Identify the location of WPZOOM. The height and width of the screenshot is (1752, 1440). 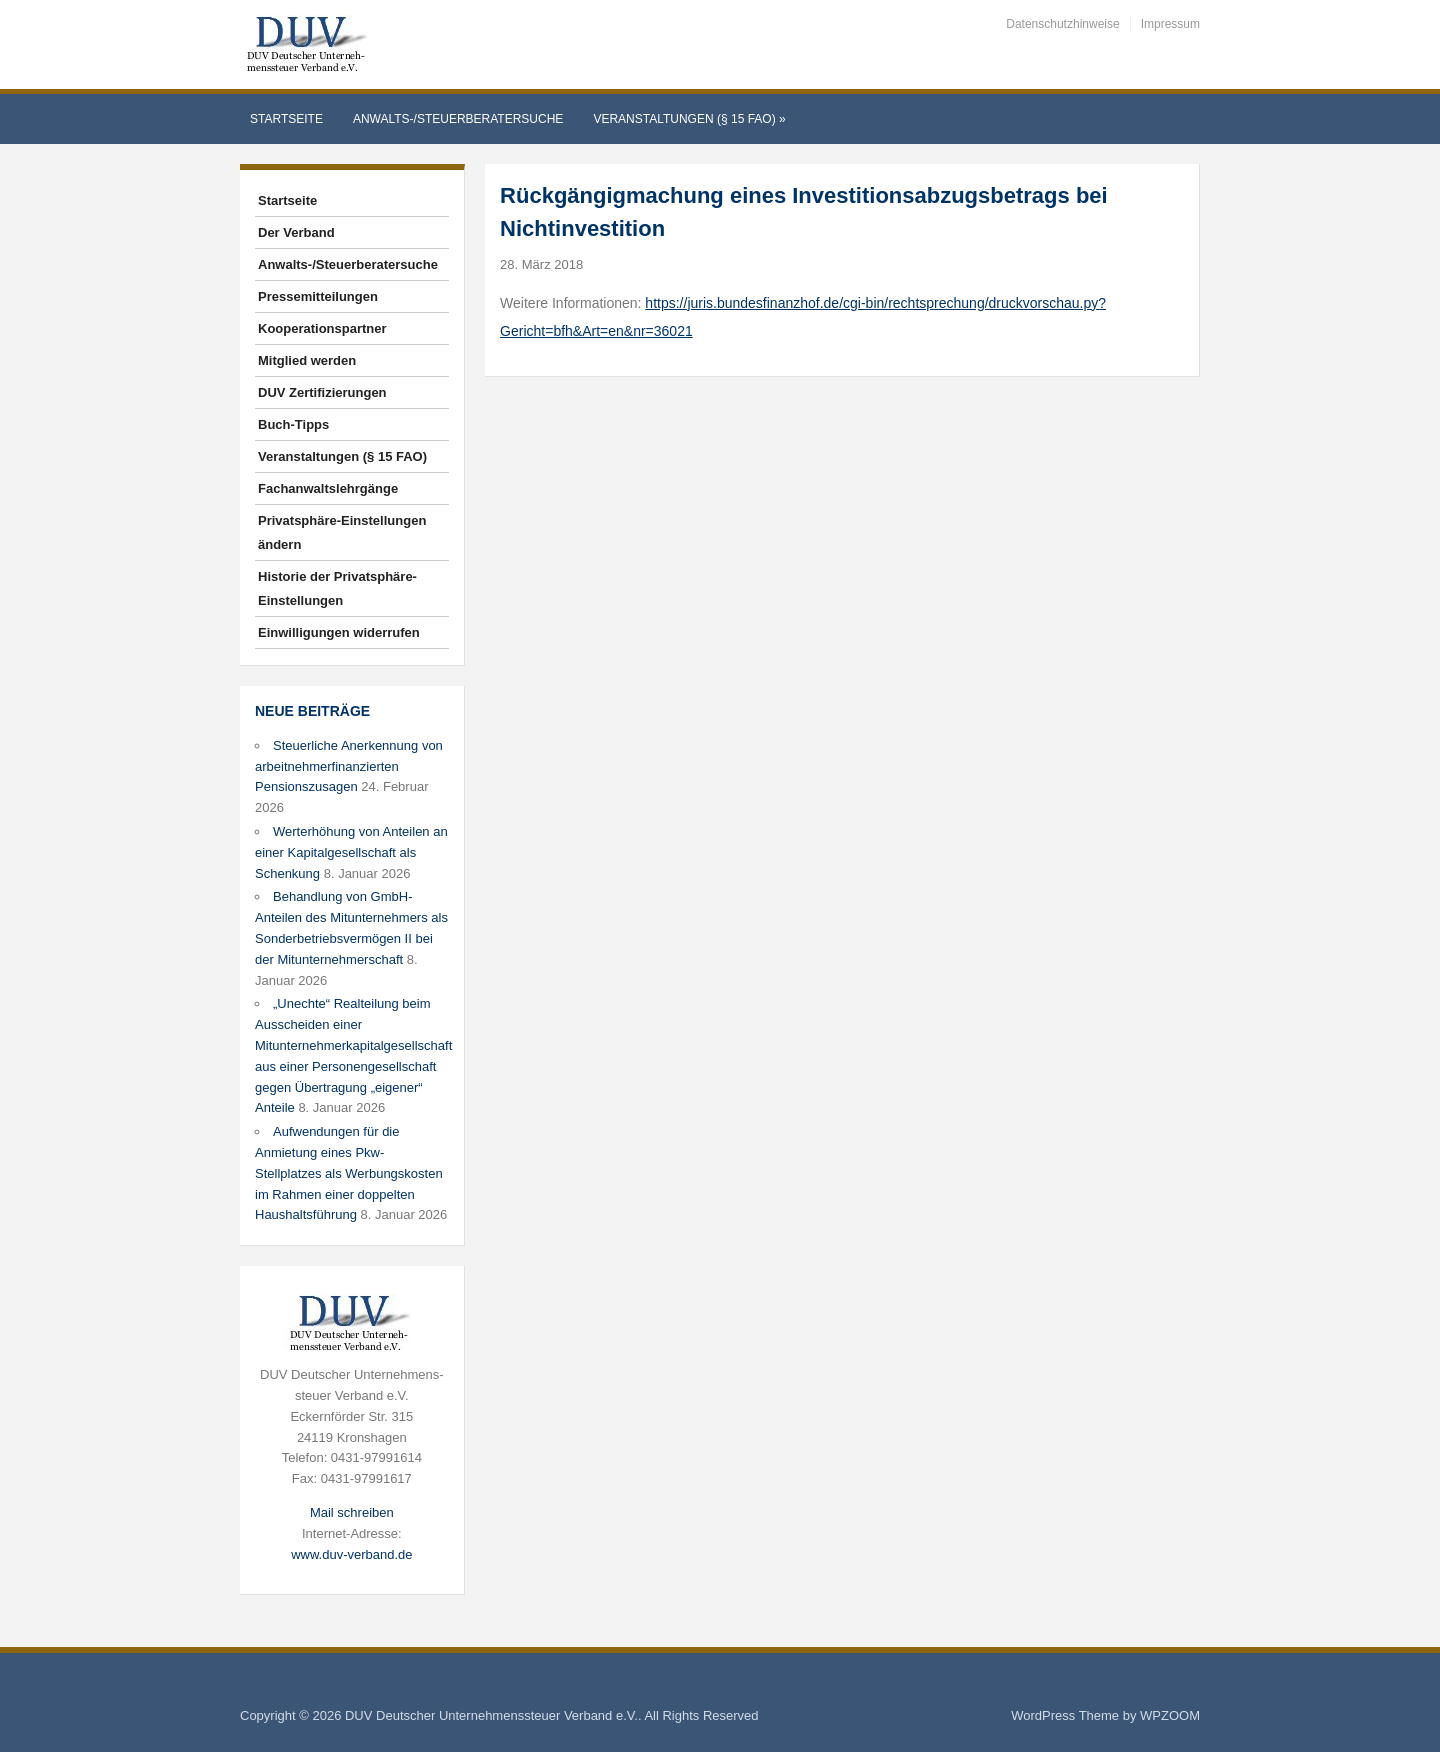
(1170, 1715).